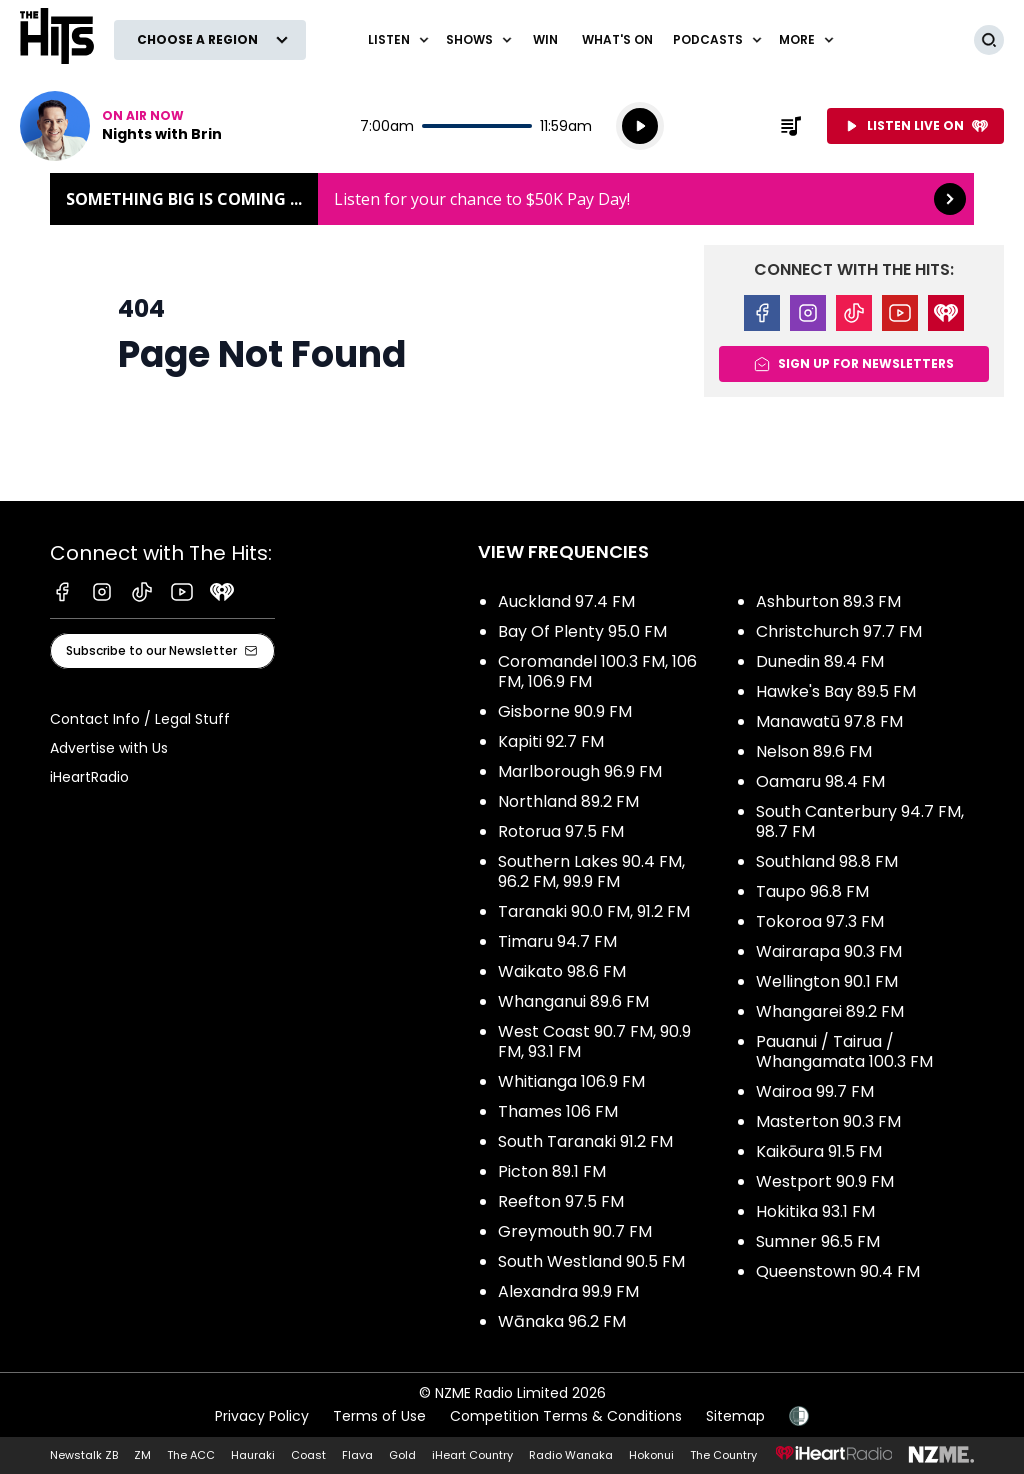  I want to click on Whitianga 106.9 FM, so click(571, 1081).